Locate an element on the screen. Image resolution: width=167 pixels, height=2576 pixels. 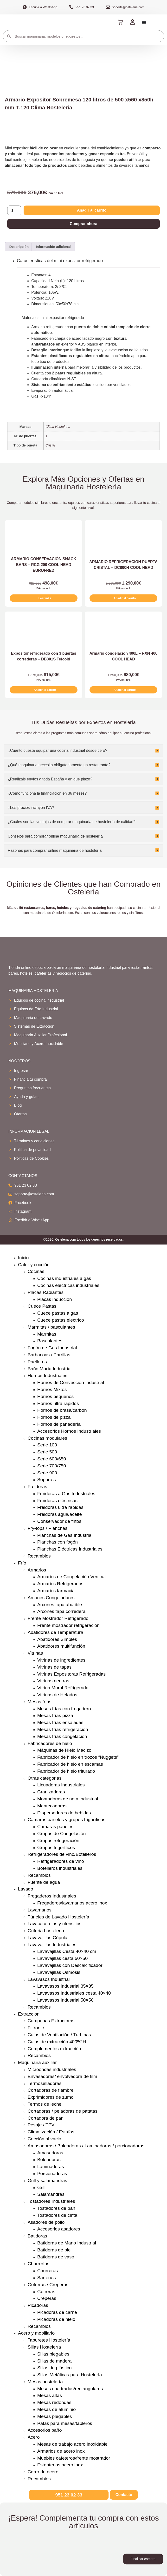
Lavacacerolas y utensilios is located at coordinates (55, 1923).